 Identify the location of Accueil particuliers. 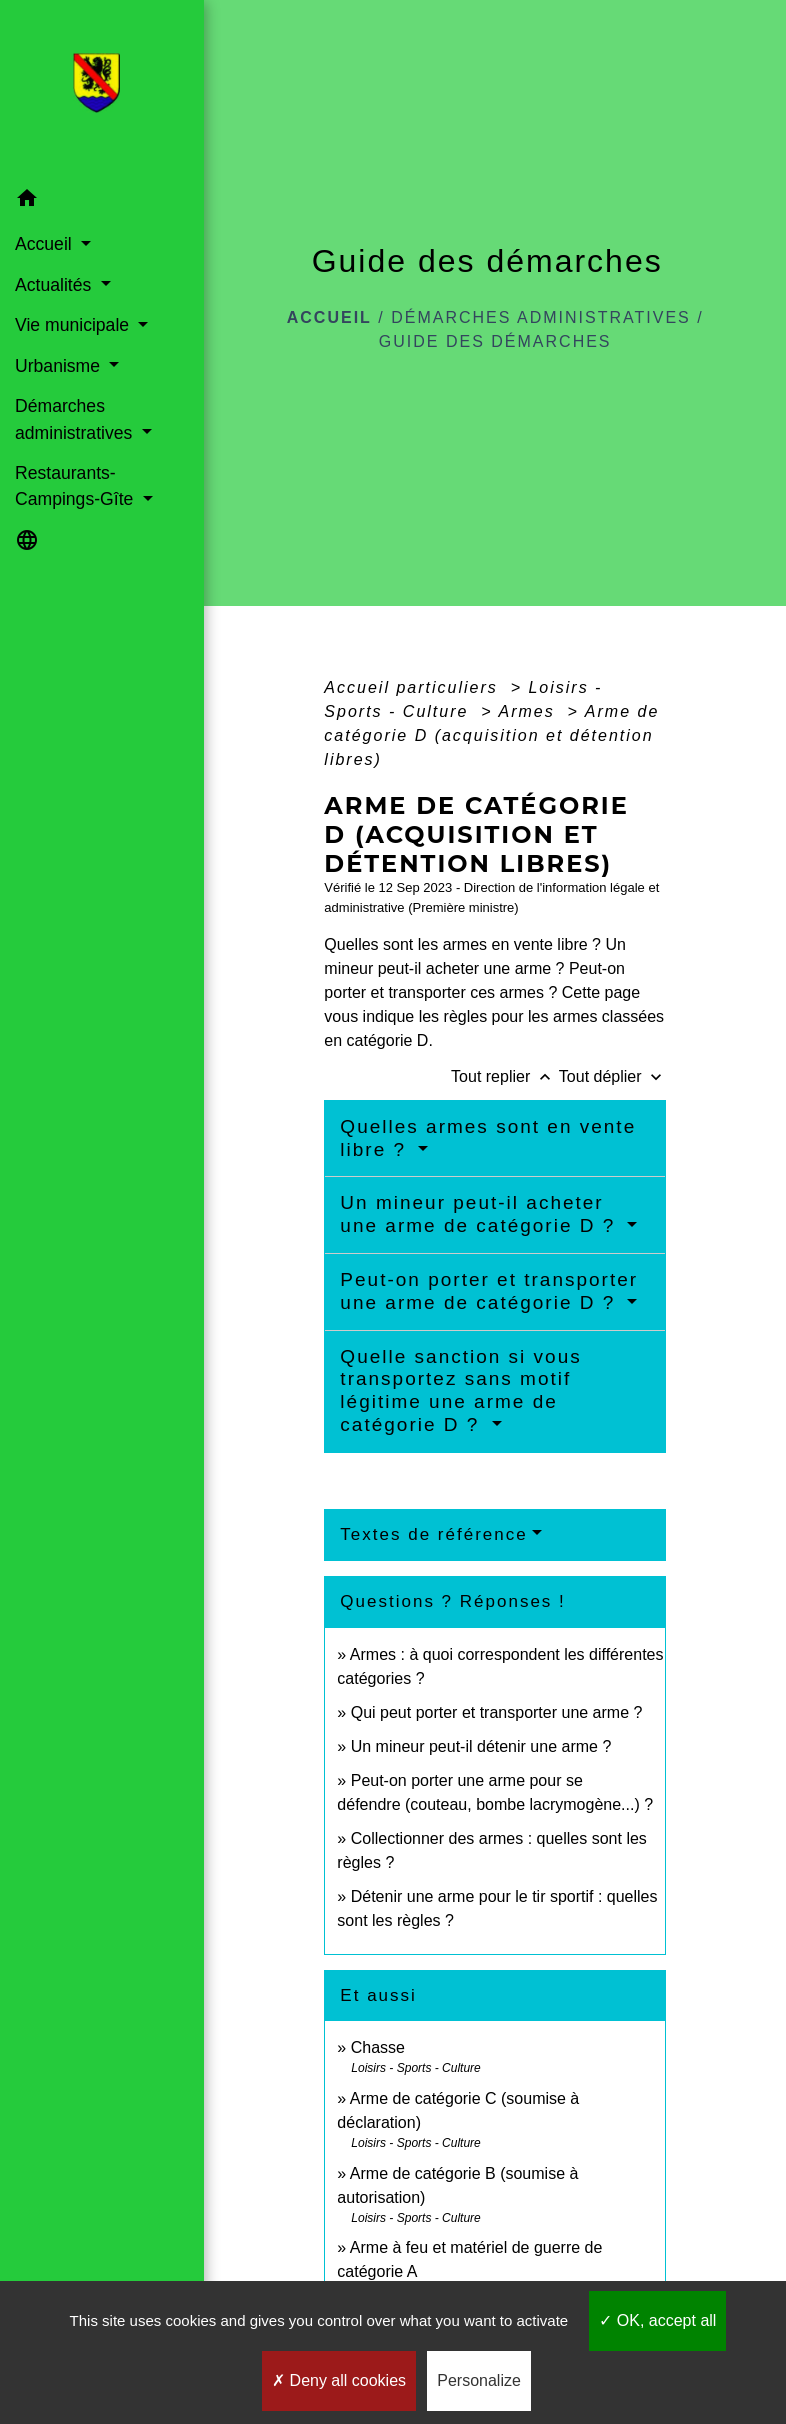
(414, 687).